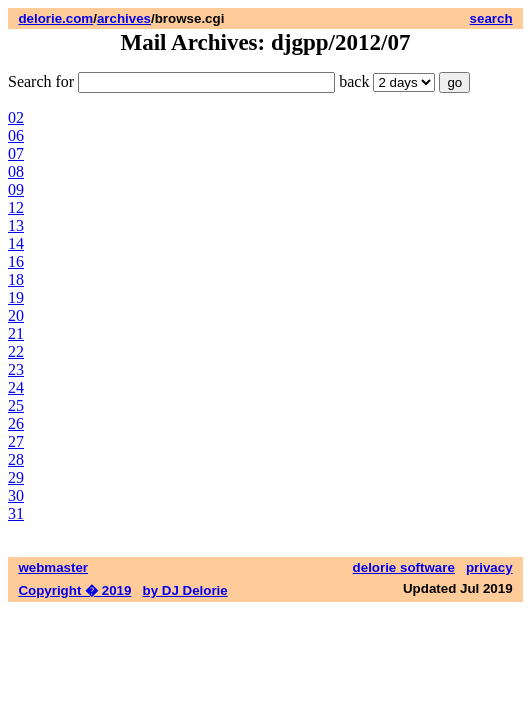 This screenshot has width=531, height=720. I want to click on 07, so click(16, 153).